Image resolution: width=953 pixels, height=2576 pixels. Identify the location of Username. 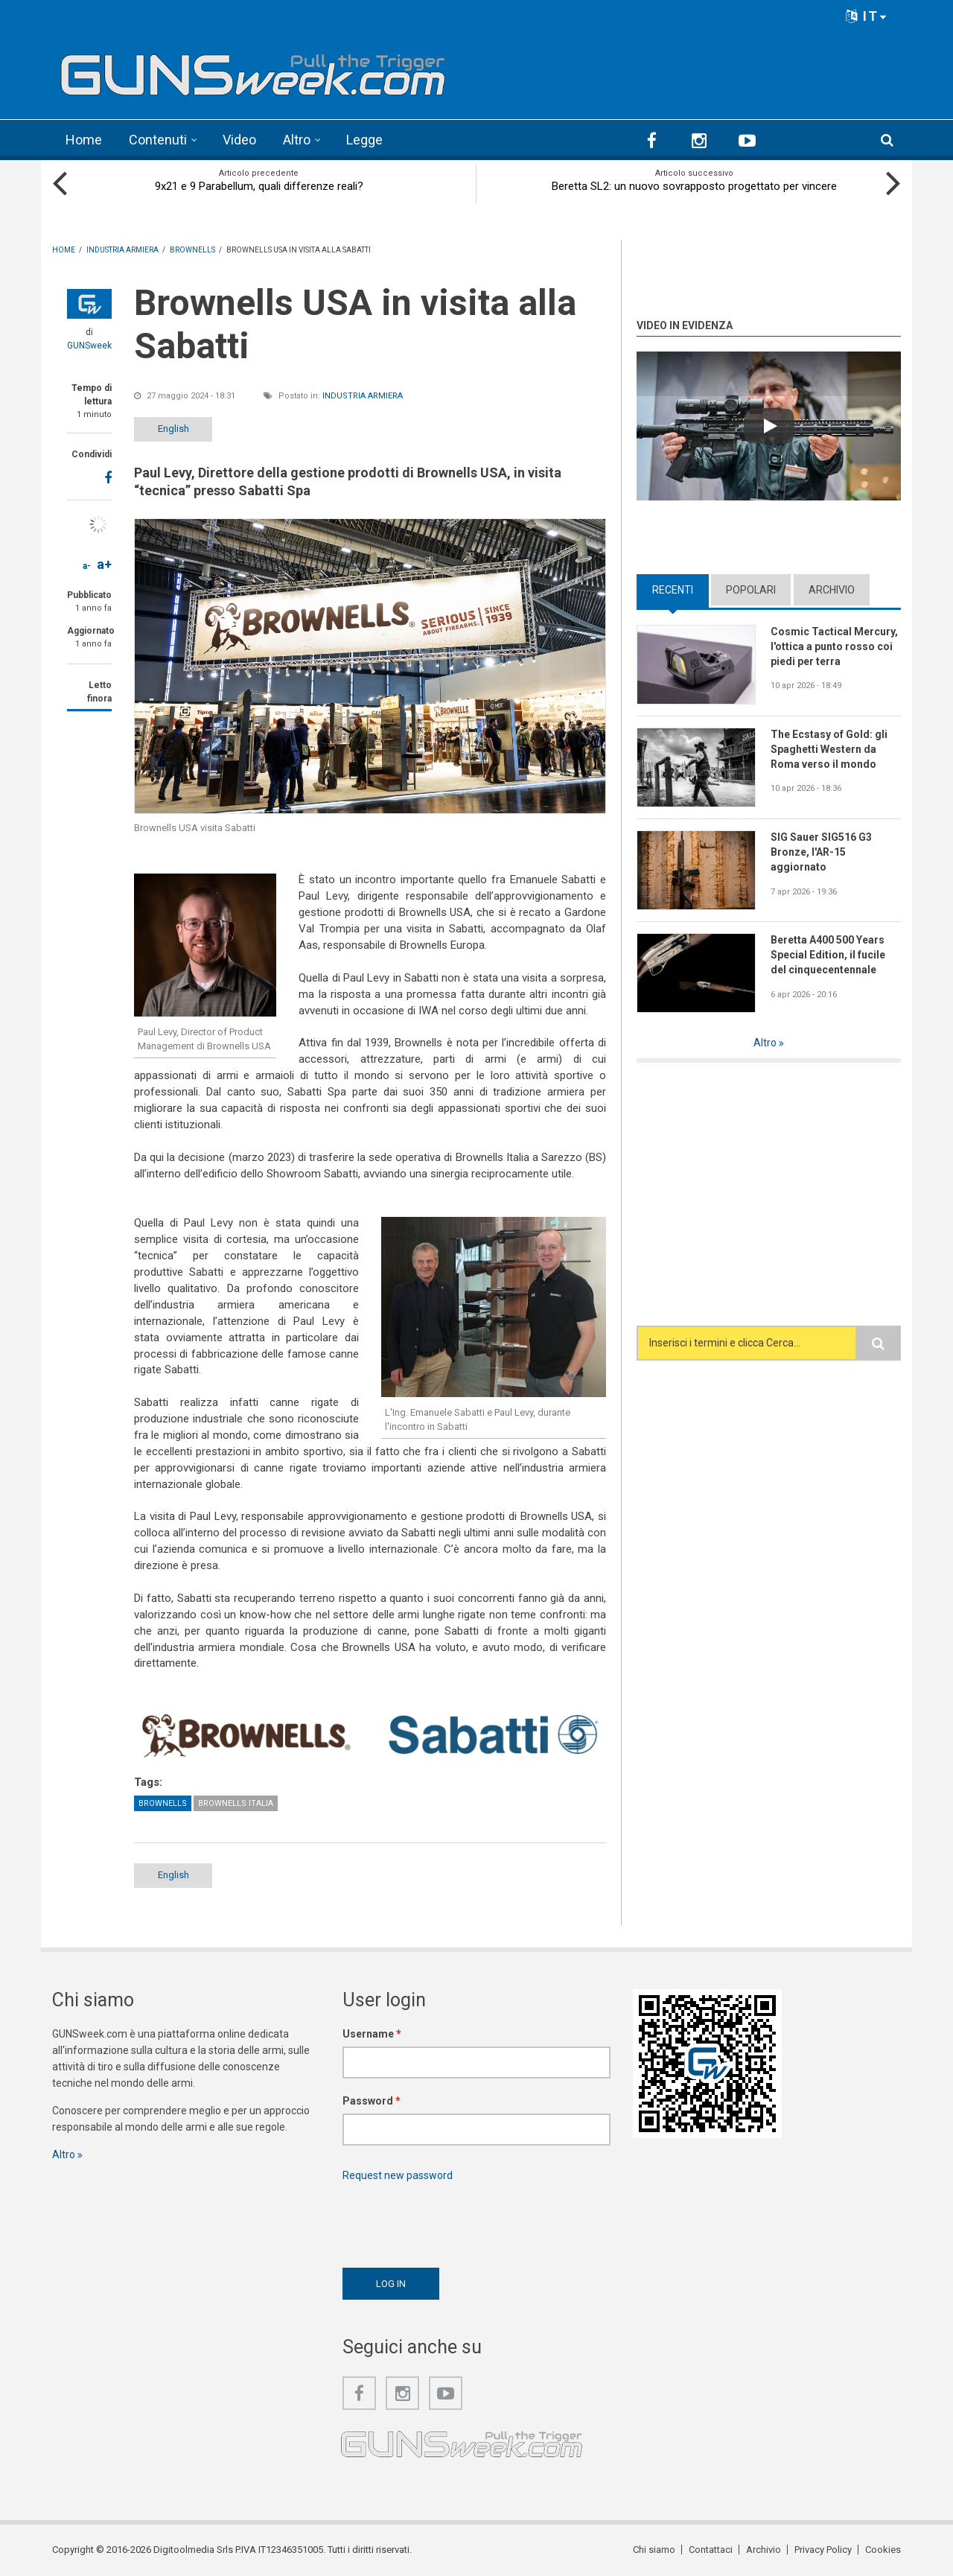
(371, 2034).